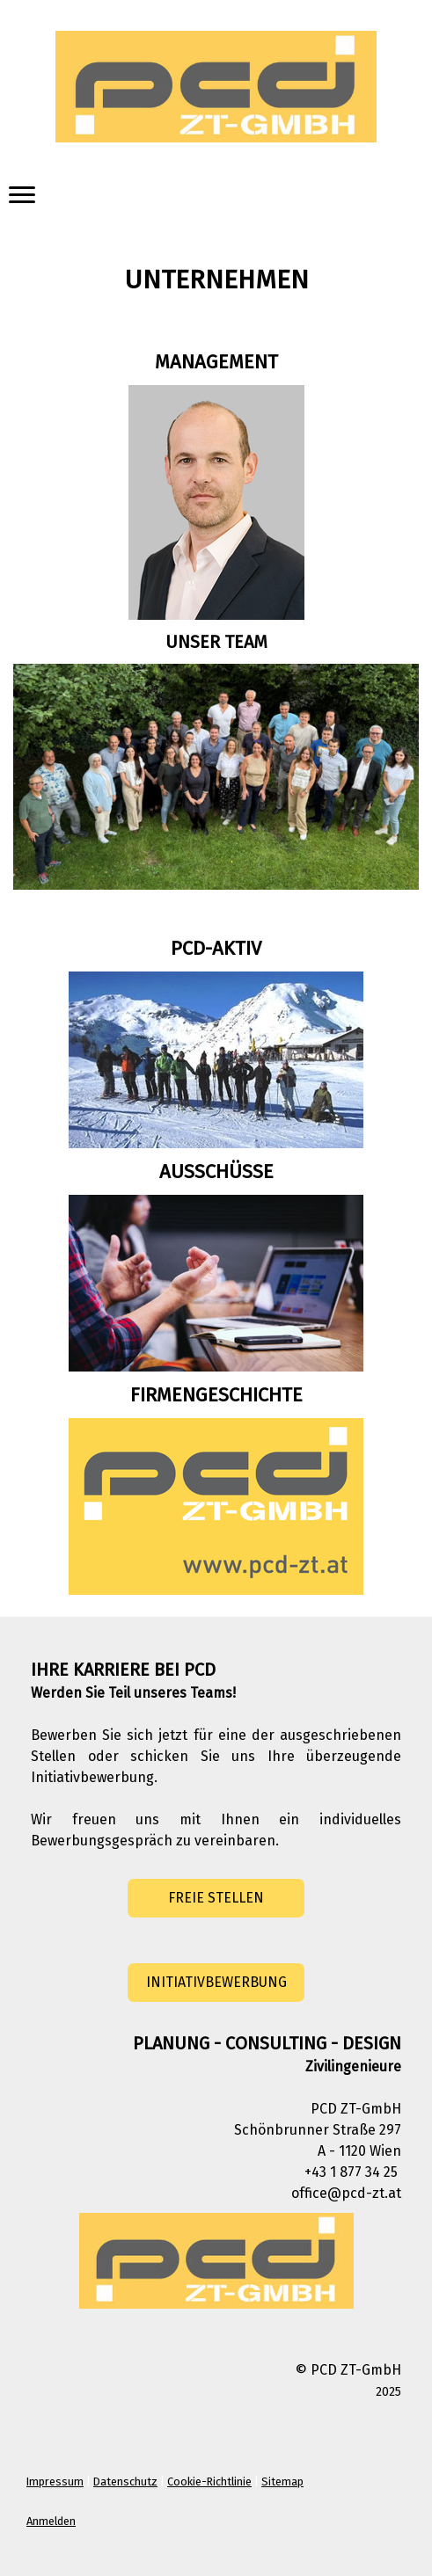 The width and height of the screenshot is (432, 2576). Describe the element at coordinates (55, 2481) in the screenshot. I see `Impressum` at that location.